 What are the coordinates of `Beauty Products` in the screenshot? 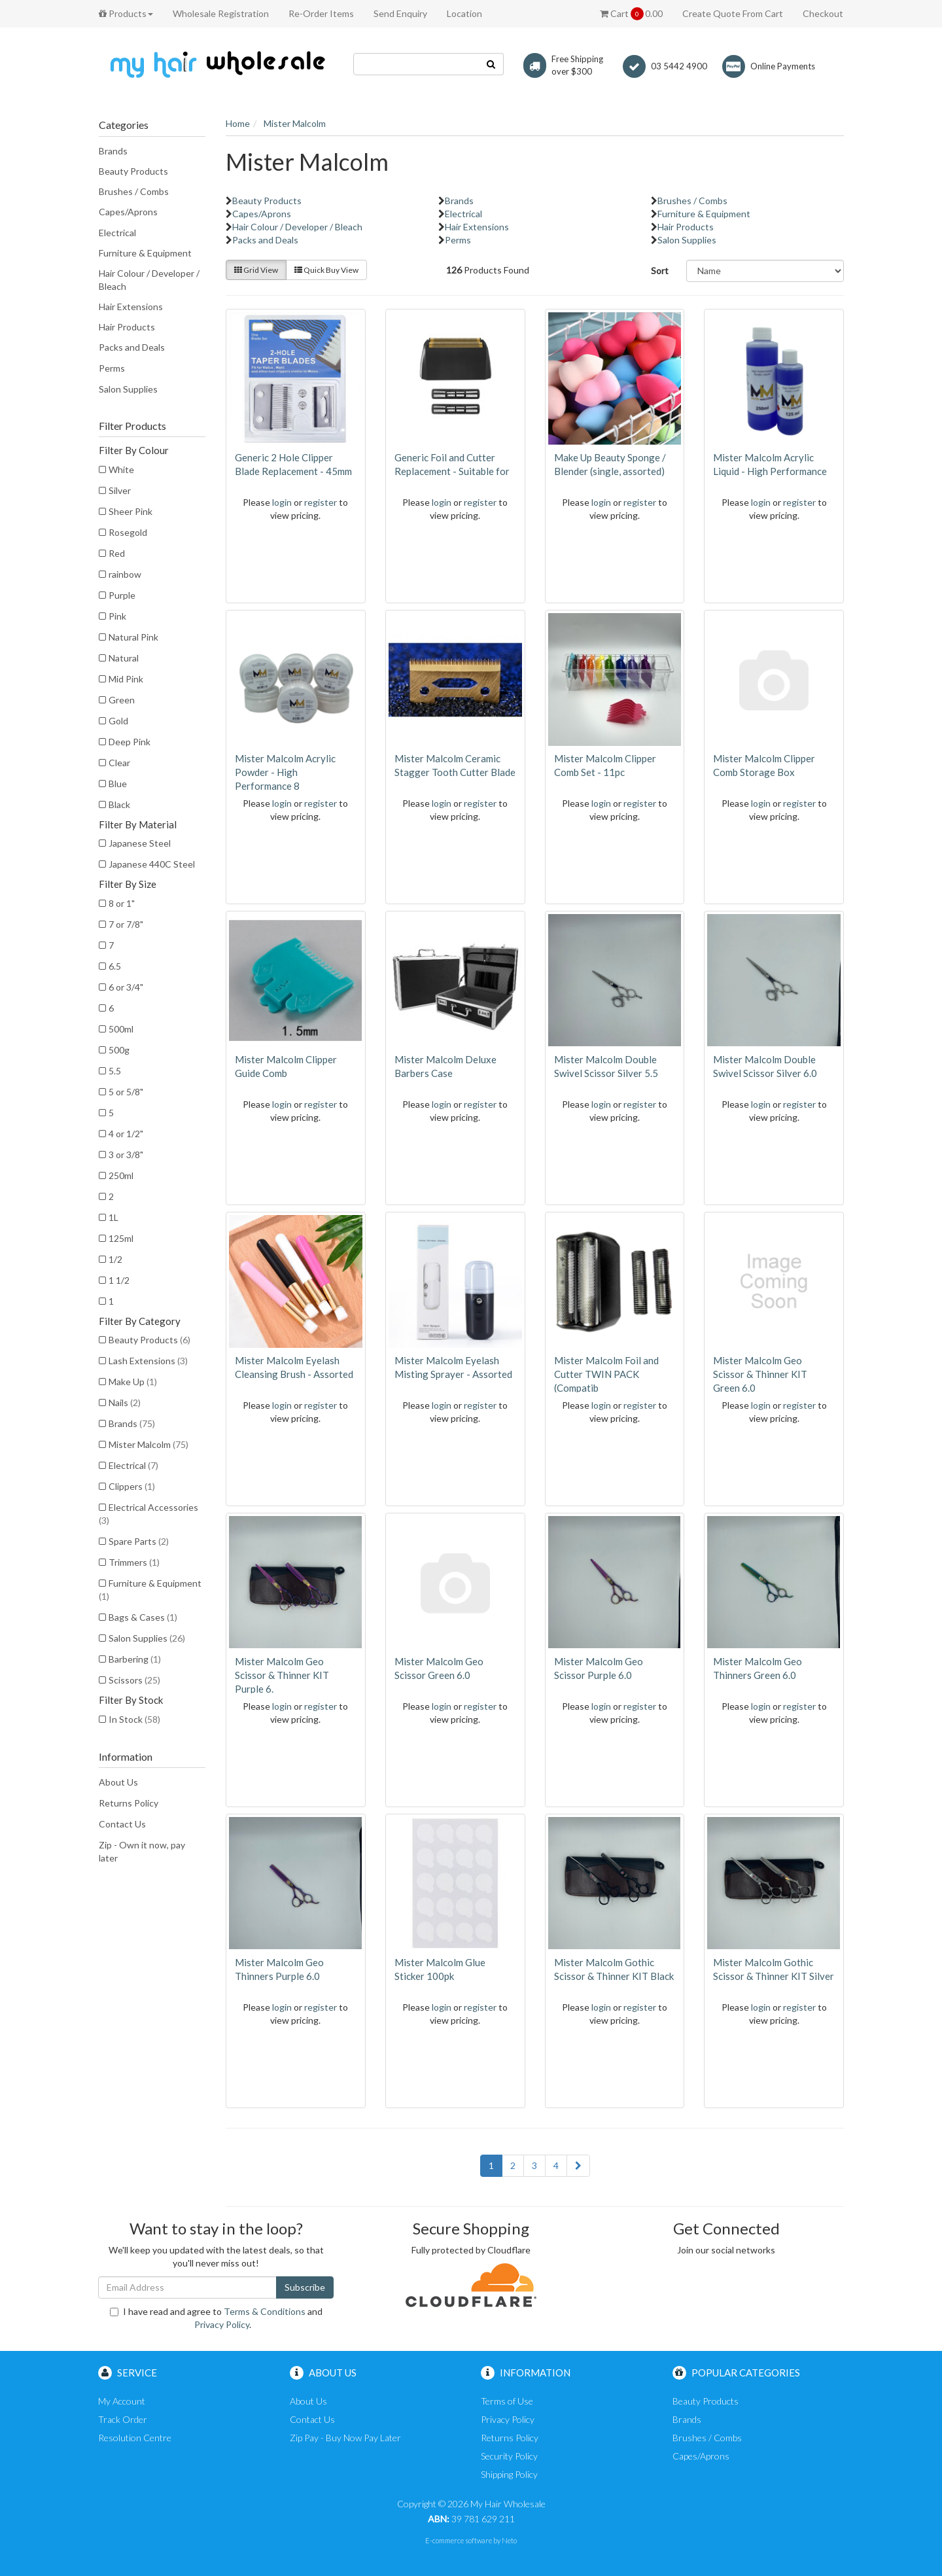 It's located at (133, 171).